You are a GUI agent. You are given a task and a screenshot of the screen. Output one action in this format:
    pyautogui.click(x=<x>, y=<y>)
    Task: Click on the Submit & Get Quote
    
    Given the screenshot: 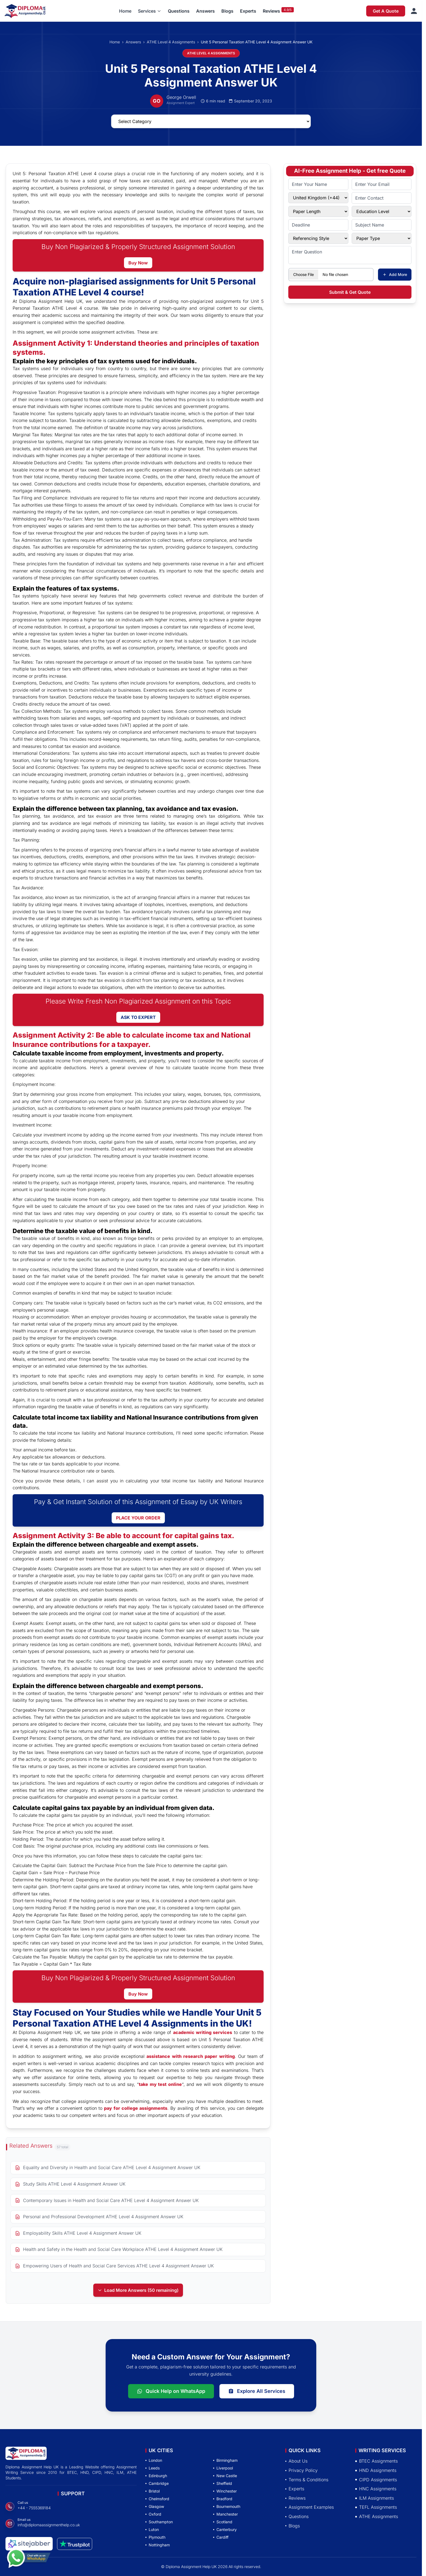 What is the action you would take?
    pyautogui.click(x=350, y=292)
    